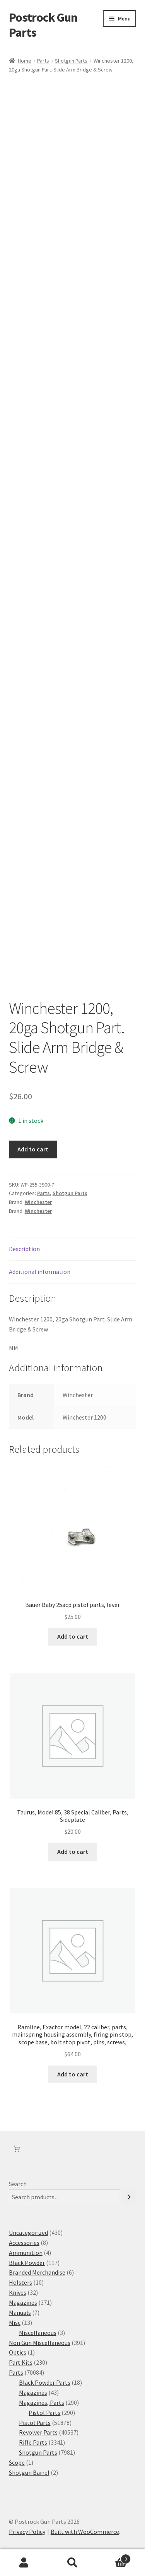 The image size is (145, 2576). I want to click on Privacy Policy, so click(27, 2531).